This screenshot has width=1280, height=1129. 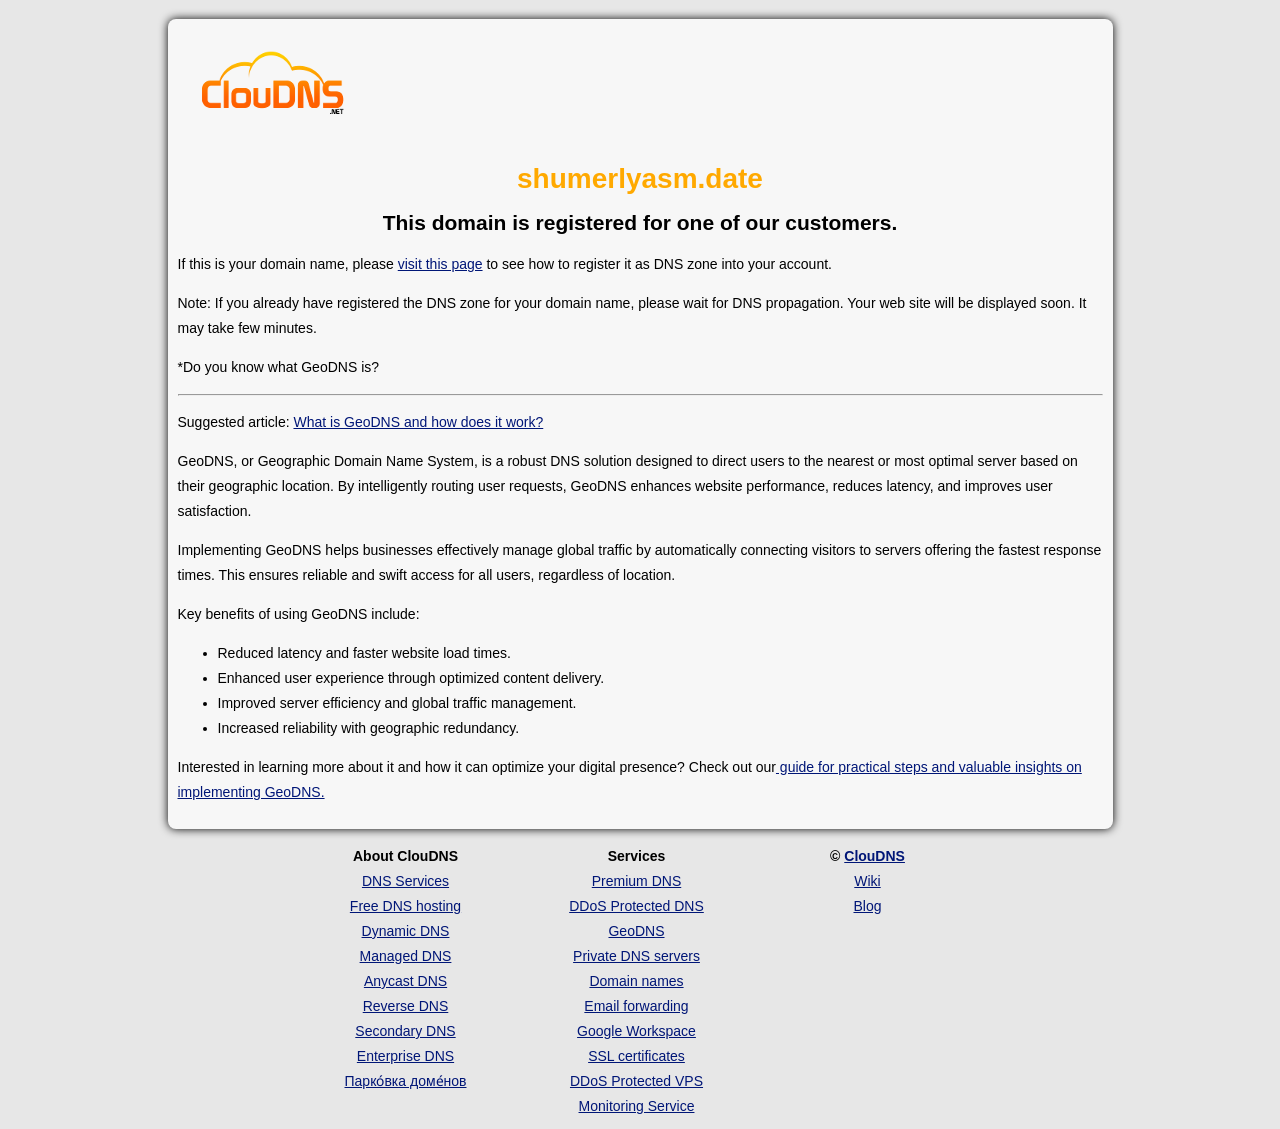 I want to click on Google Workspace, so click(x=636, y=1031).